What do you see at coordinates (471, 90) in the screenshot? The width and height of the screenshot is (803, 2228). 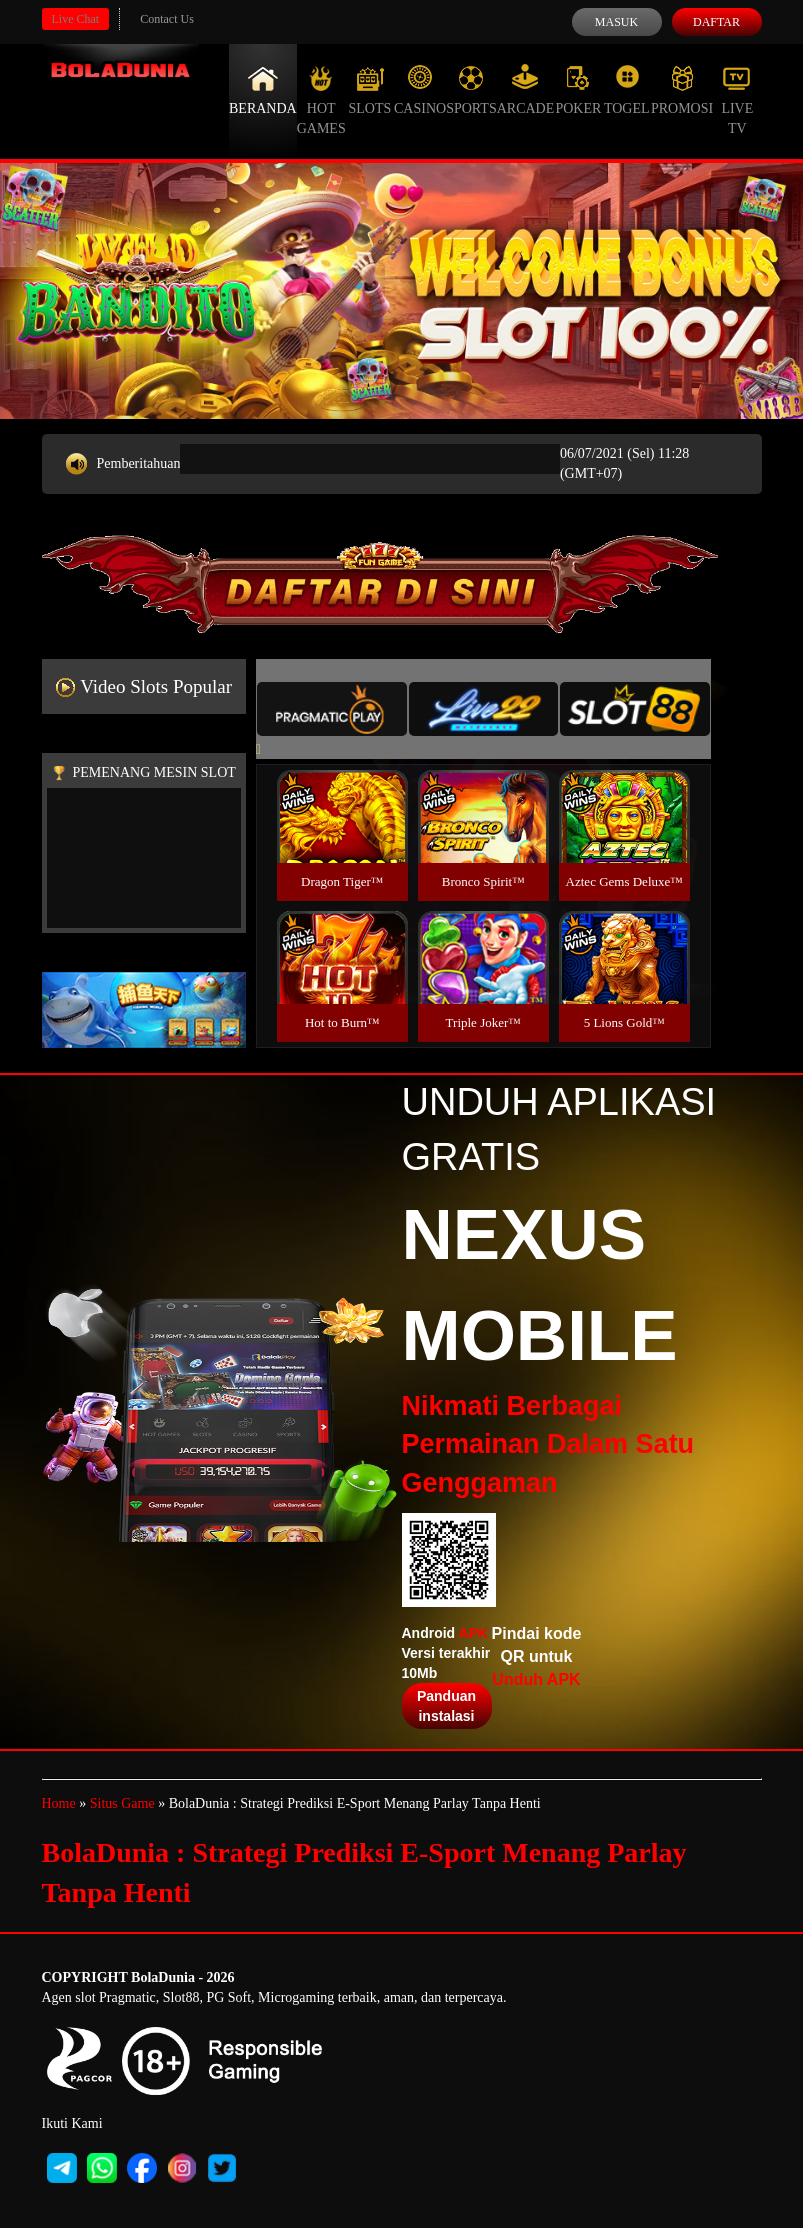 I see `Sports` at bounding box center [471, 90].